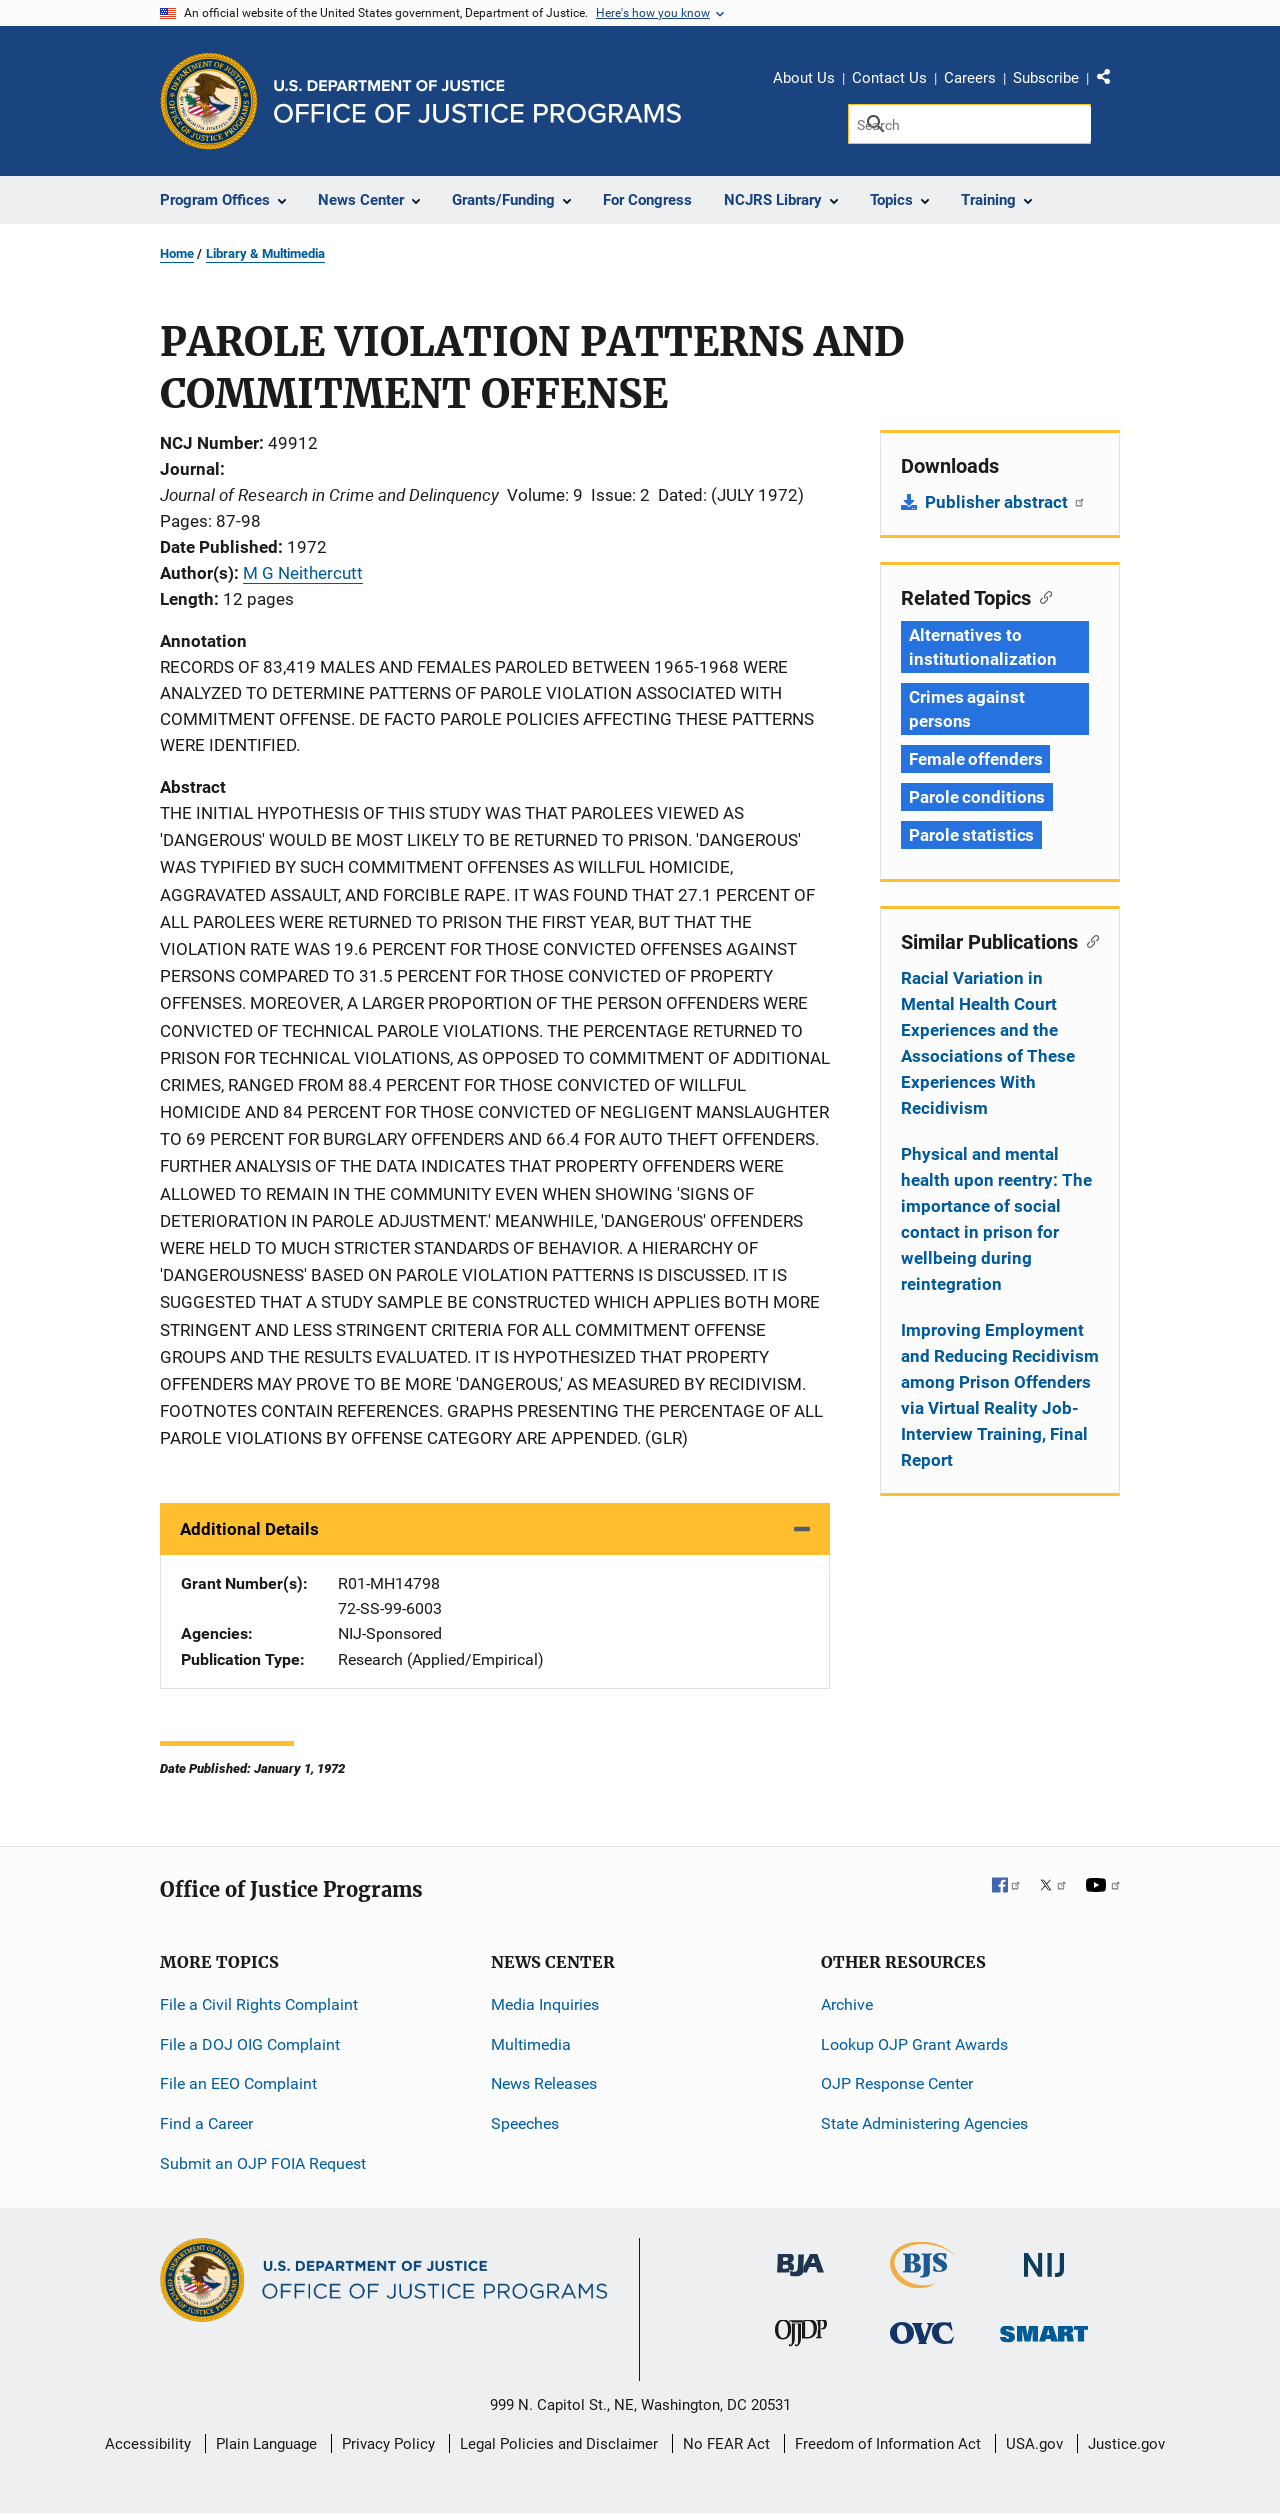  What do you see at coordinates (889, 78) in the screenshot?
I see `Contact Us` at bounding box center [889, 78].